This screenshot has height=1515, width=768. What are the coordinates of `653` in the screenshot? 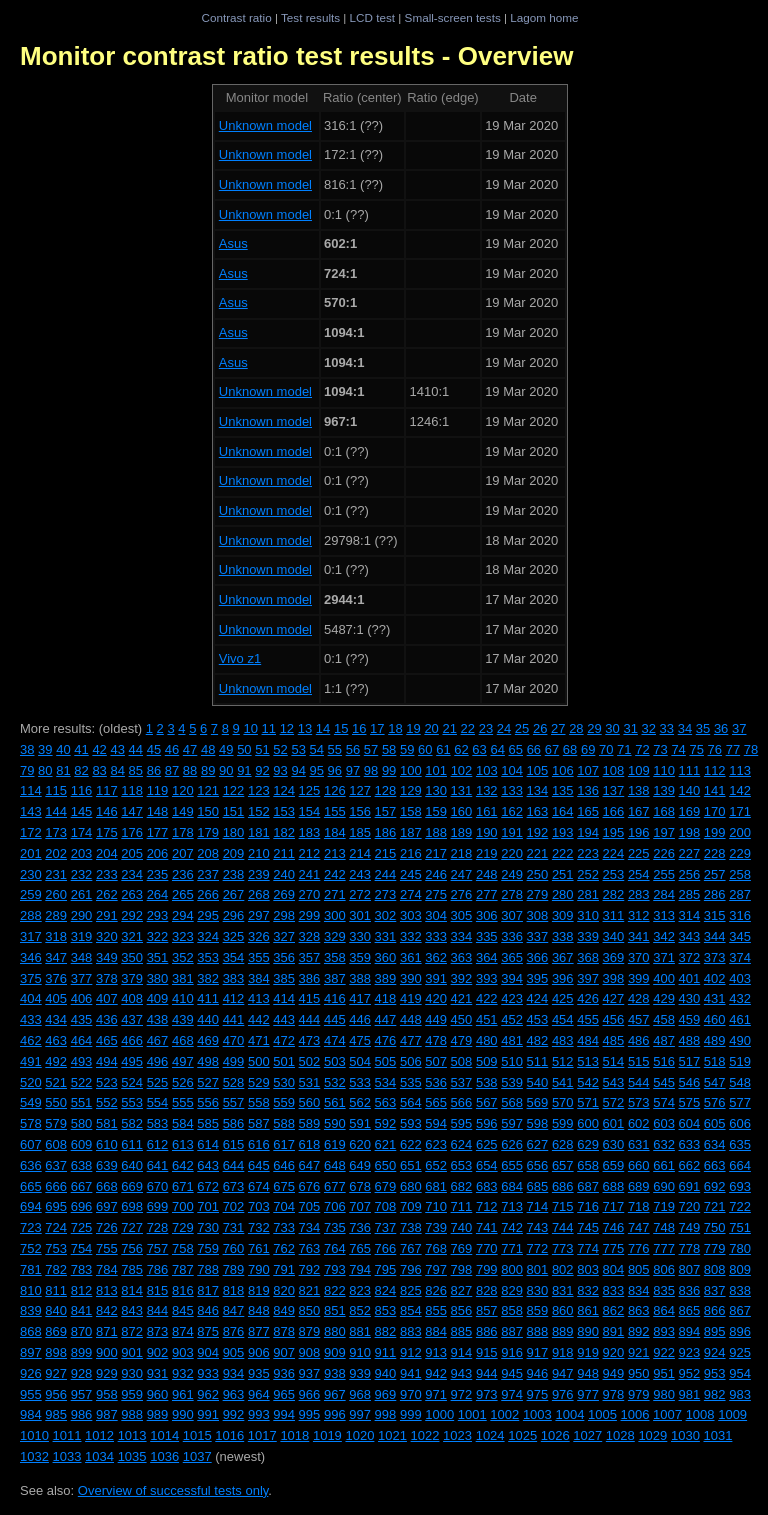 It's located at (462, 1165).